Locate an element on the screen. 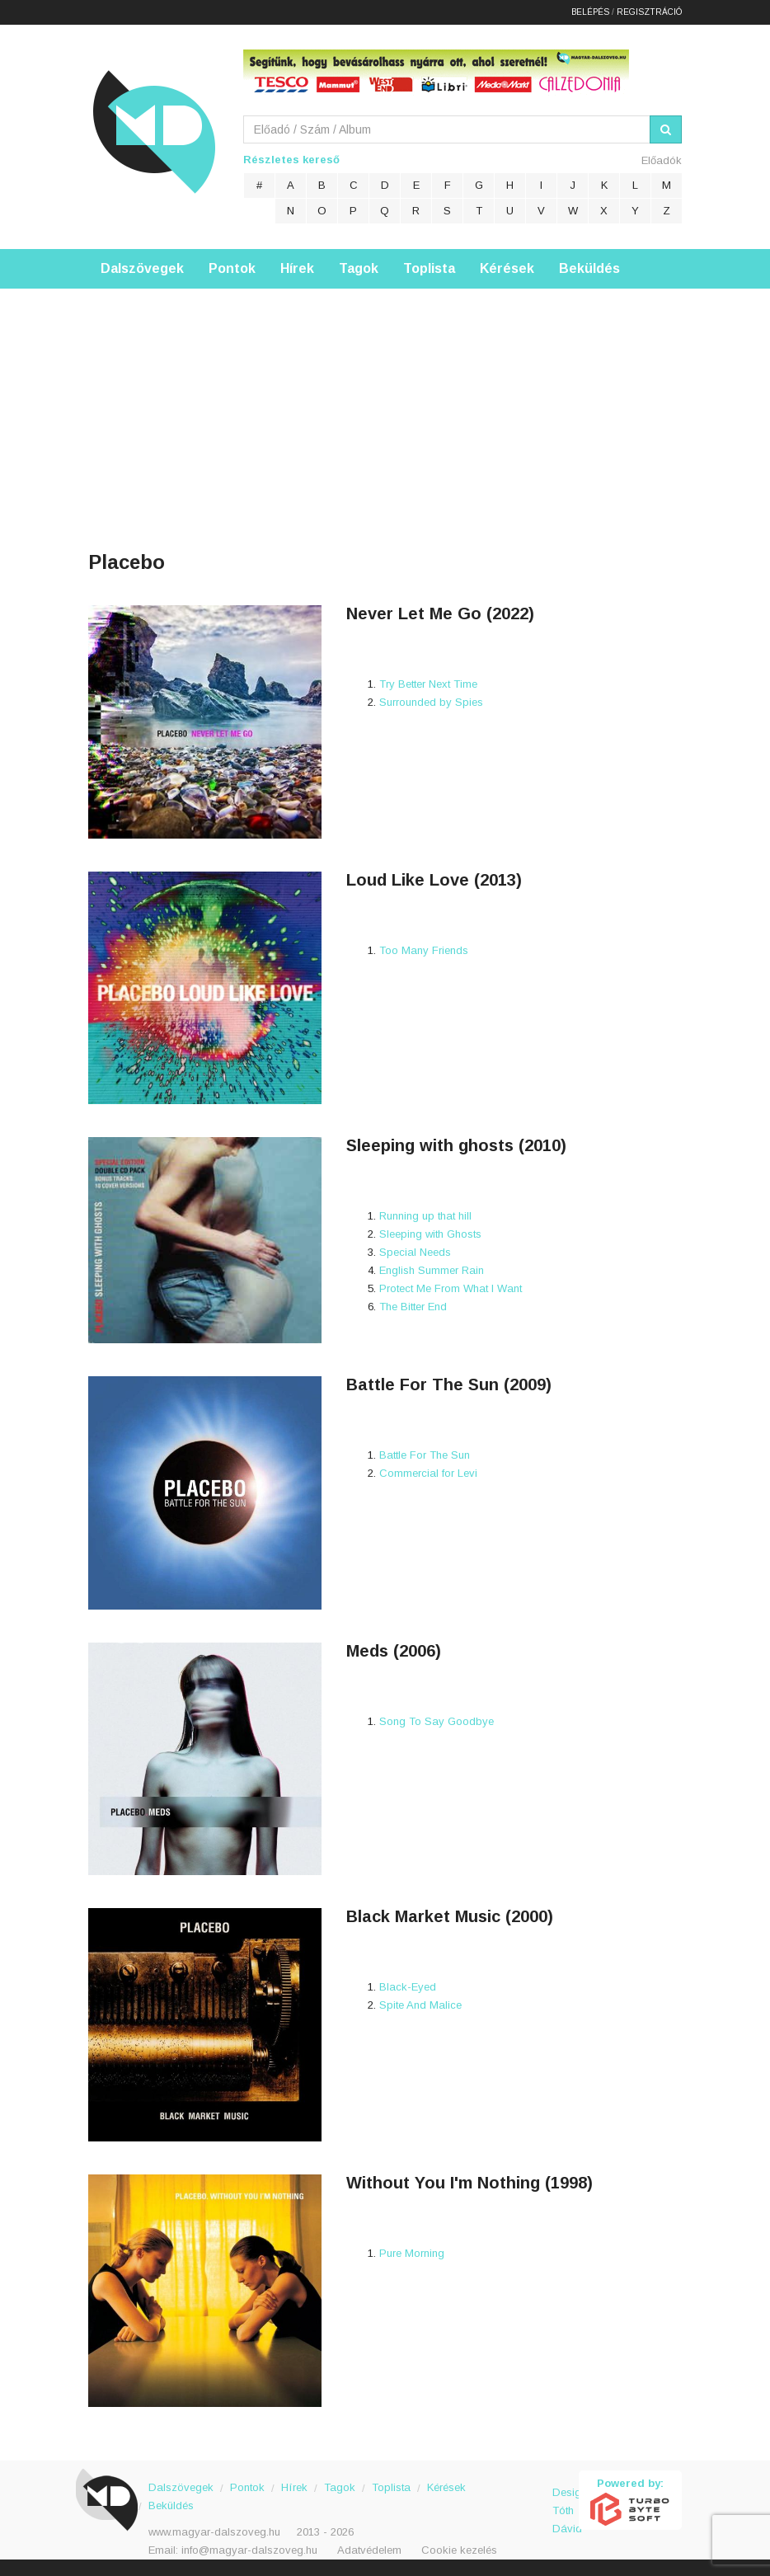 The image size is (770, 2576). Dalszövegek is located at coordinates (142, 268).